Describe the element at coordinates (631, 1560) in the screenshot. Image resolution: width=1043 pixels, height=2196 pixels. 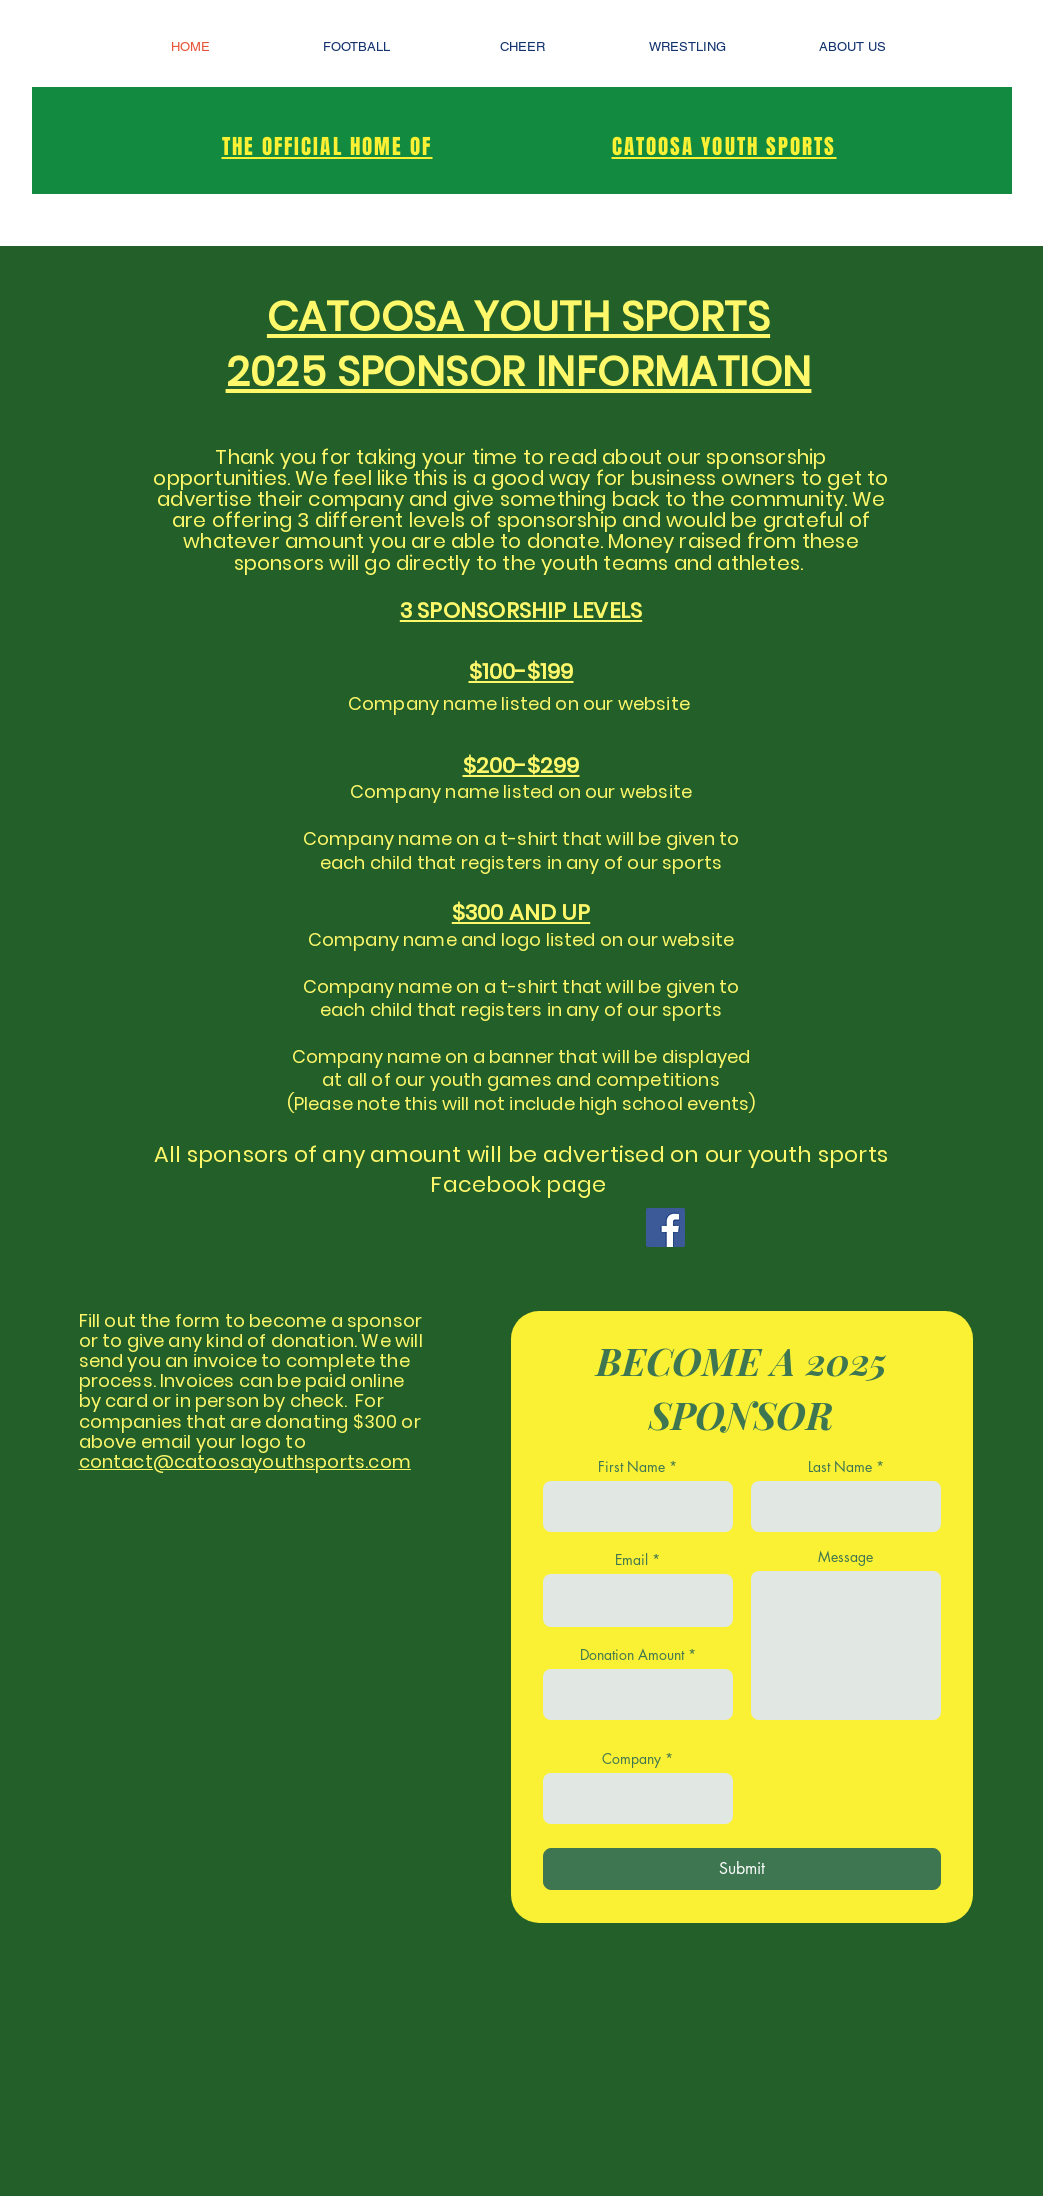
I see `Email` at that location.